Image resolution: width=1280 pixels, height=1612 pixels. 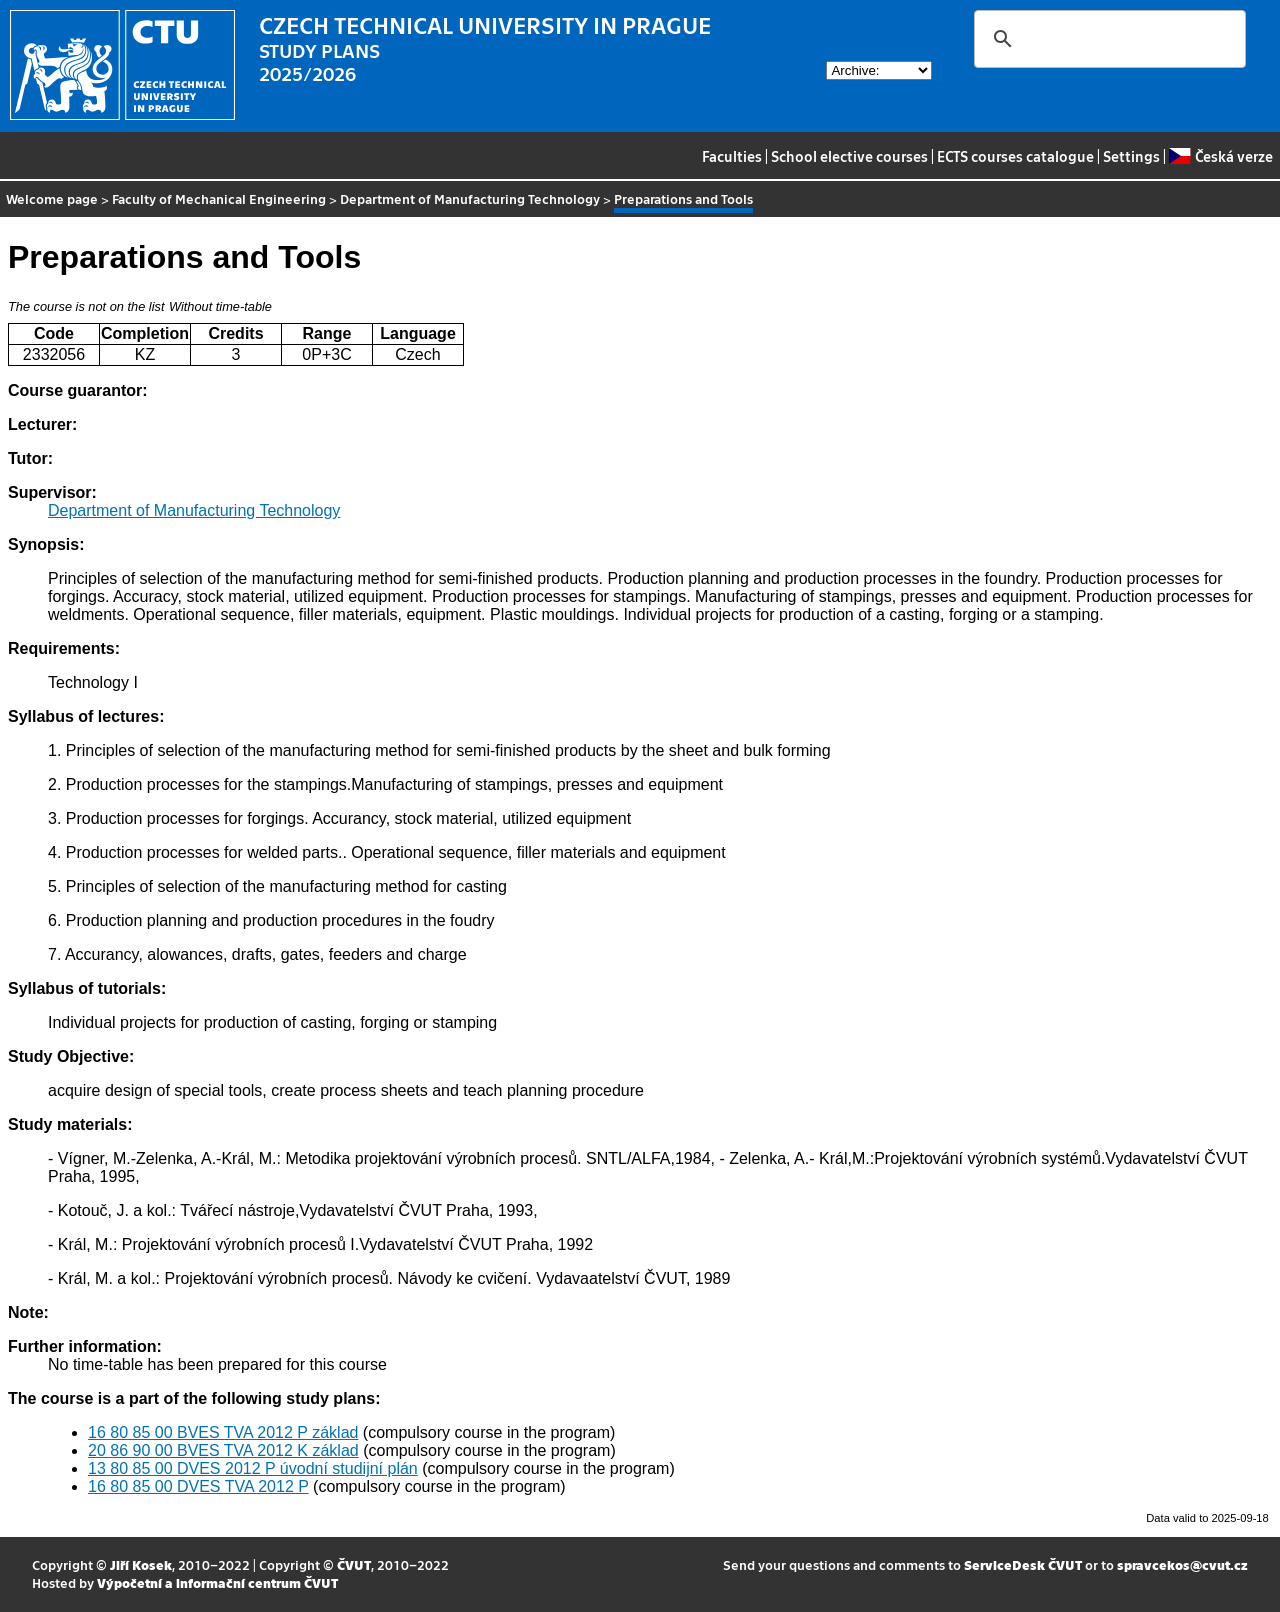 I want to click on spravcekos@cvut.cz, so click(x=1182, y=1564).